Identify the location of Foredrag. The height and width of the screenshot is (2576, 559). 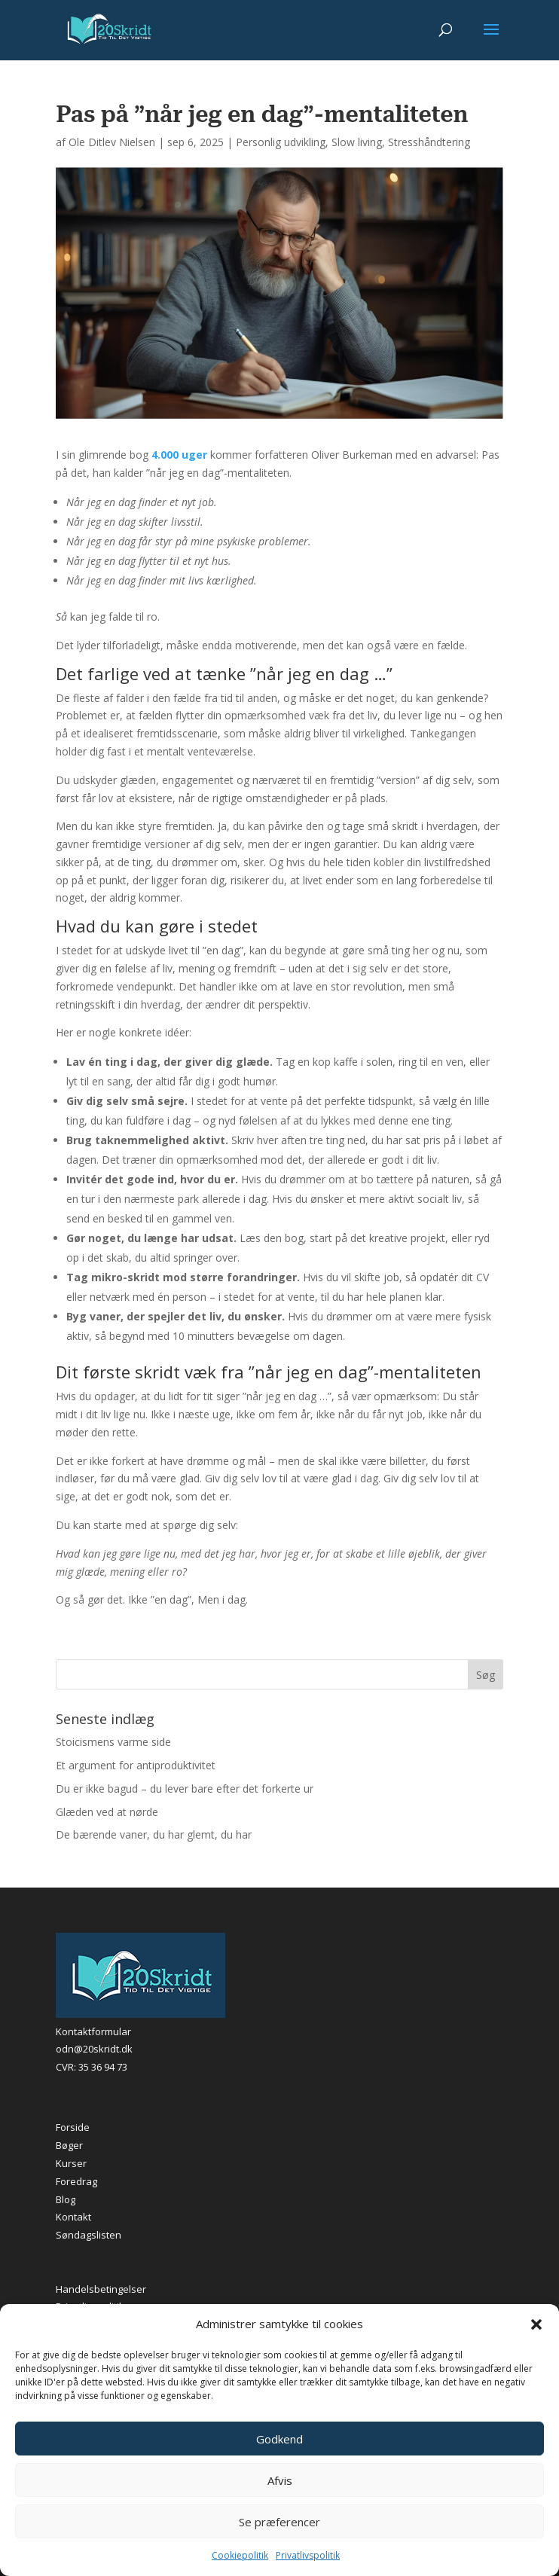
(76, 2181).